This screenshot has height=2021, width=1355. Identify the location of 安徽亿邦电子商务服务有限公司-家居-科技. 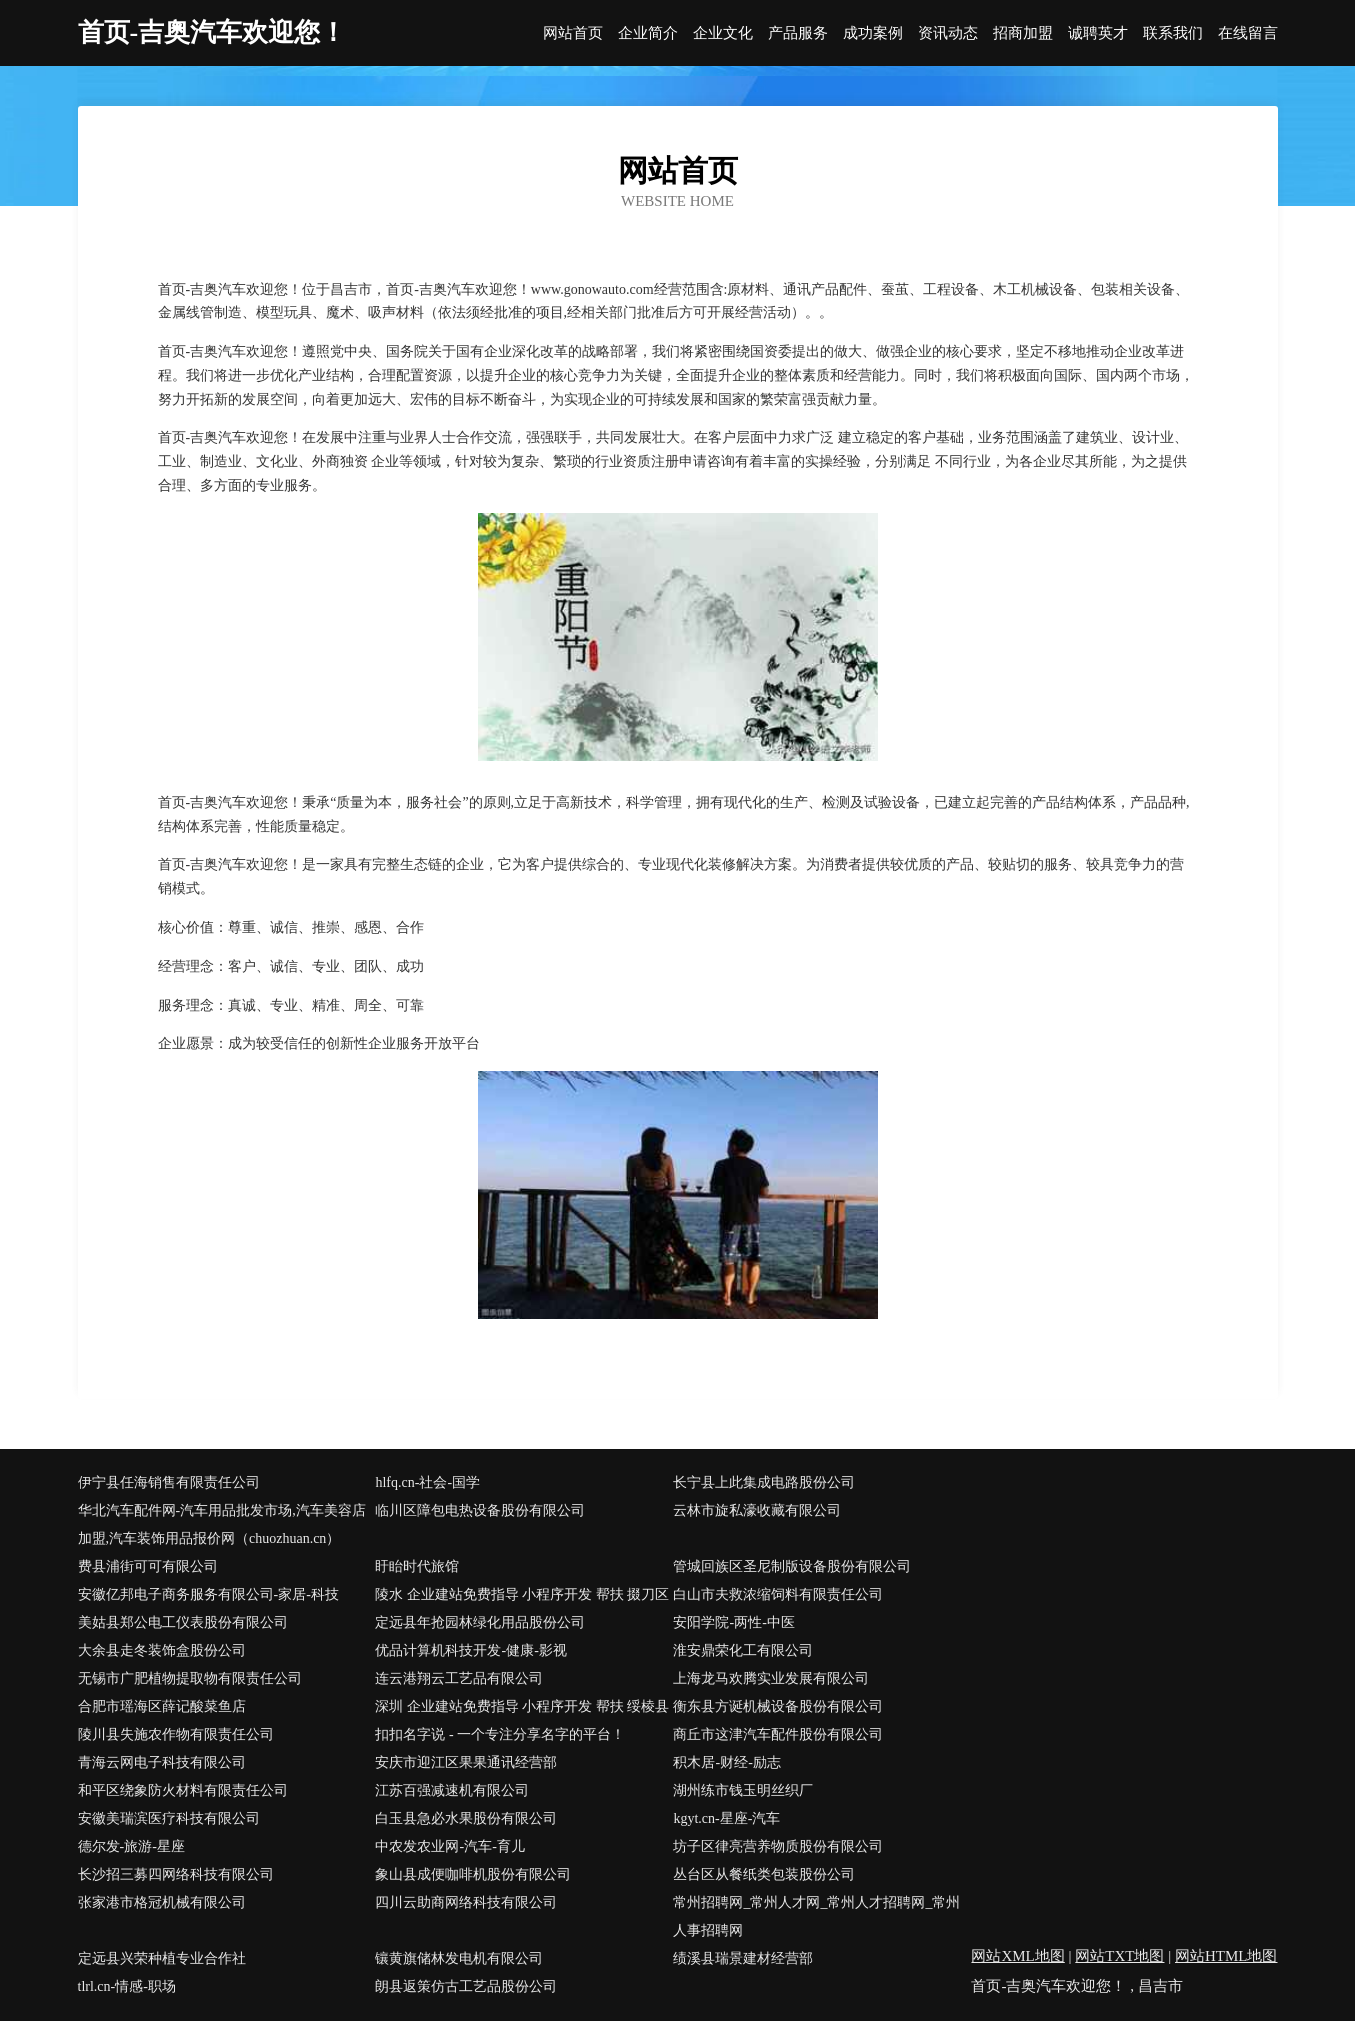
(208, 1594).